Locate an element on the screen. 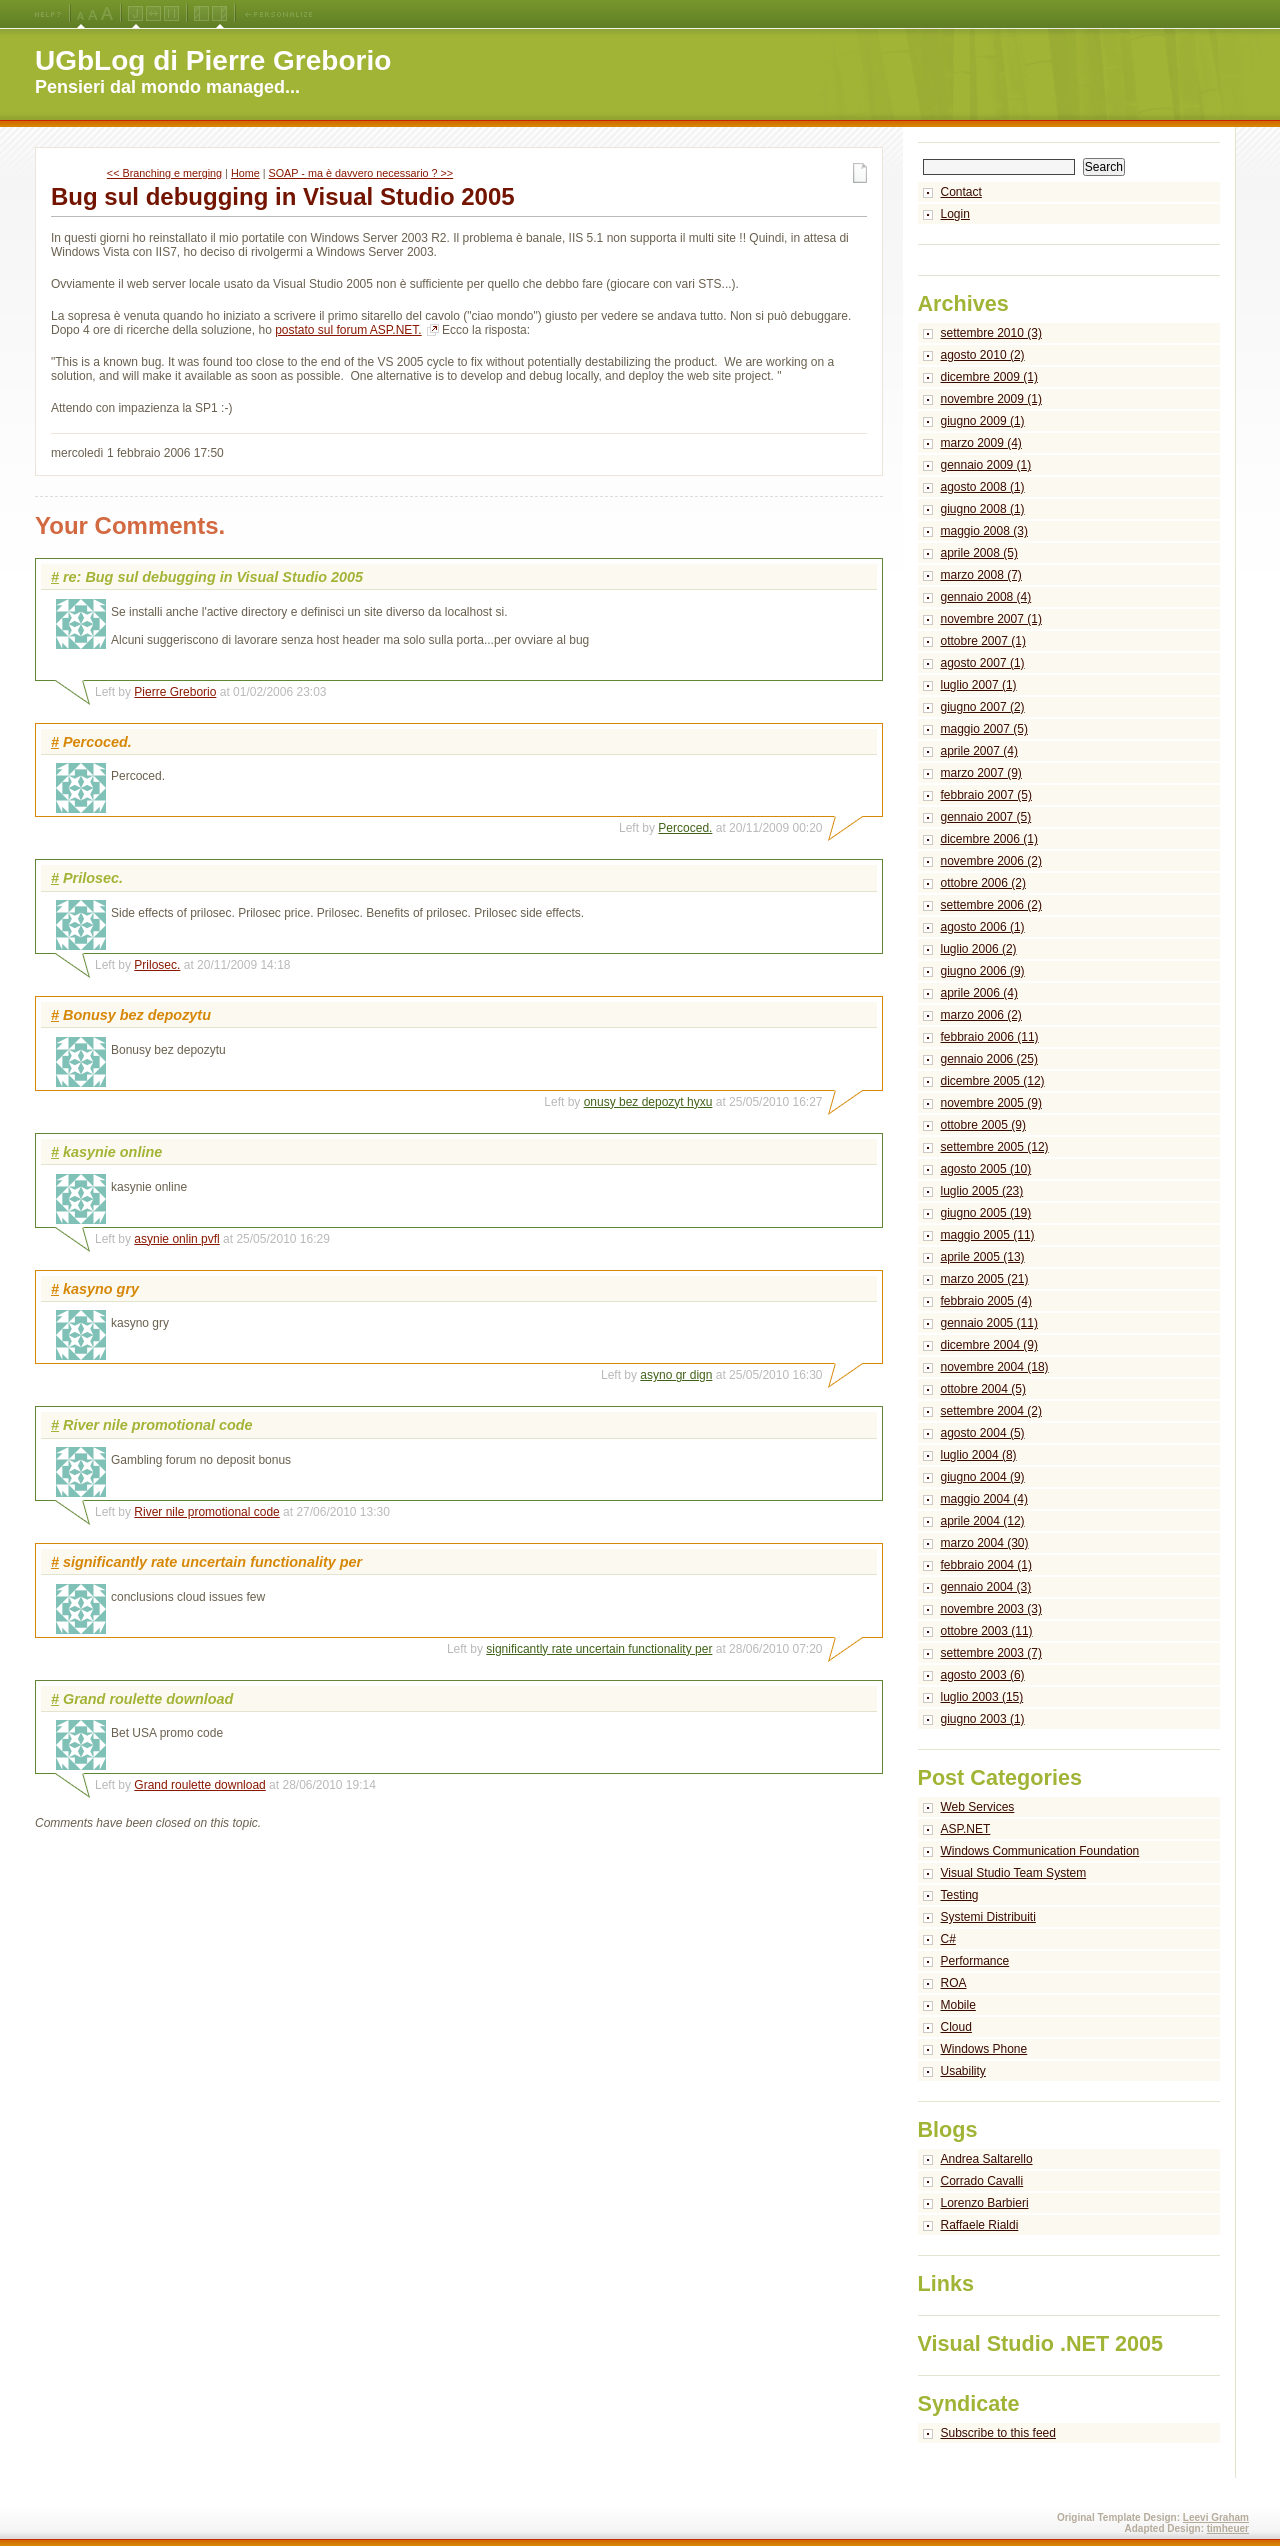 This screenshot has width=1280, height=2548. Grand roulette download is located at coordinates (199, 1785).